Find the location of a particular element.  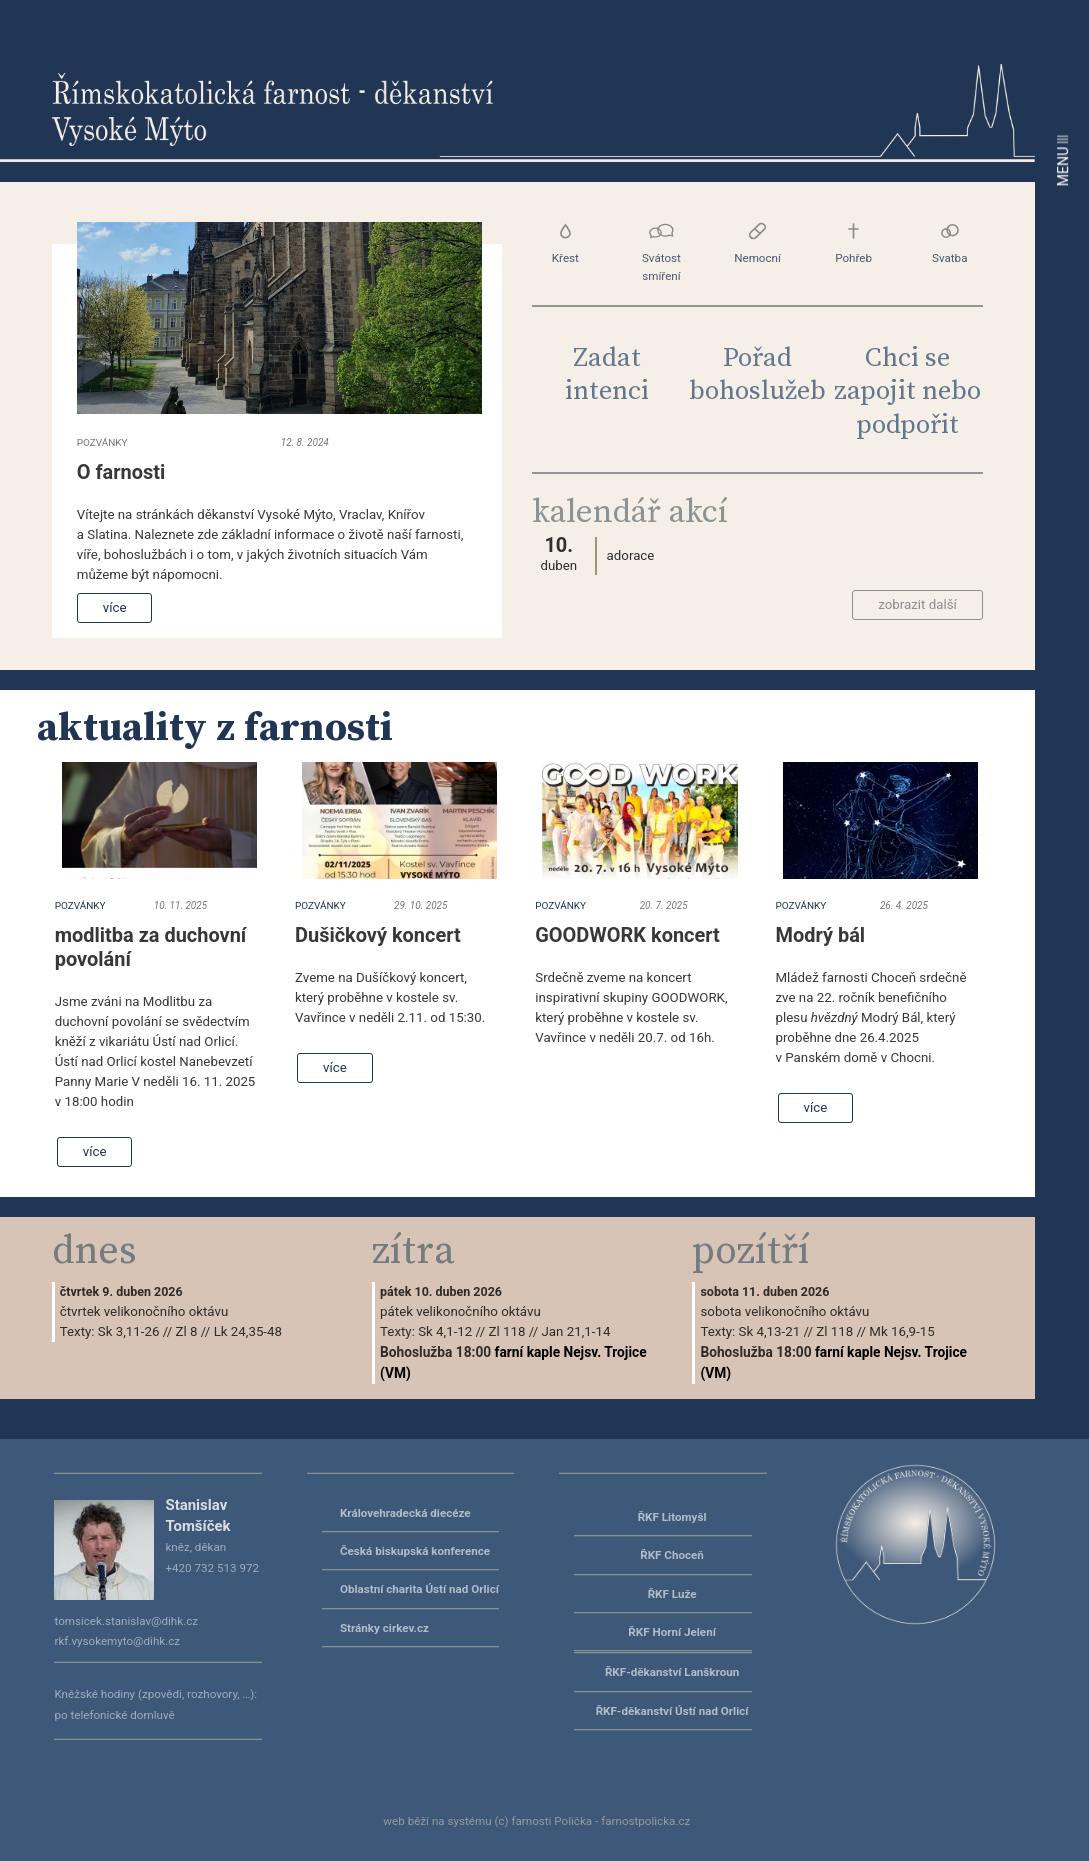

farnostpolicka.cz is located at coordinates (645, 1821).